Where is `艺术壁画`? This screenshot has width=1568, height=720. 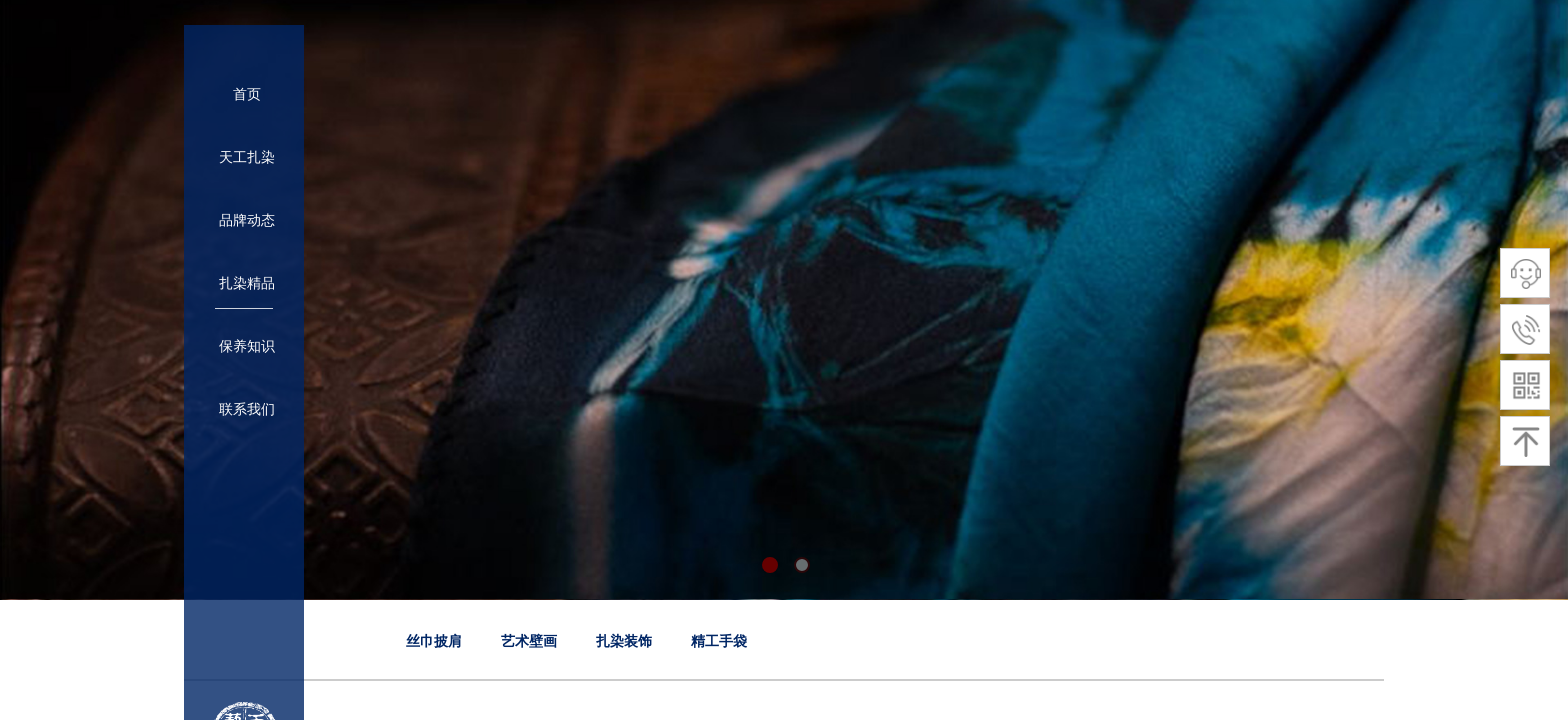 艺术壁画 is located at coordinates (529, 641).